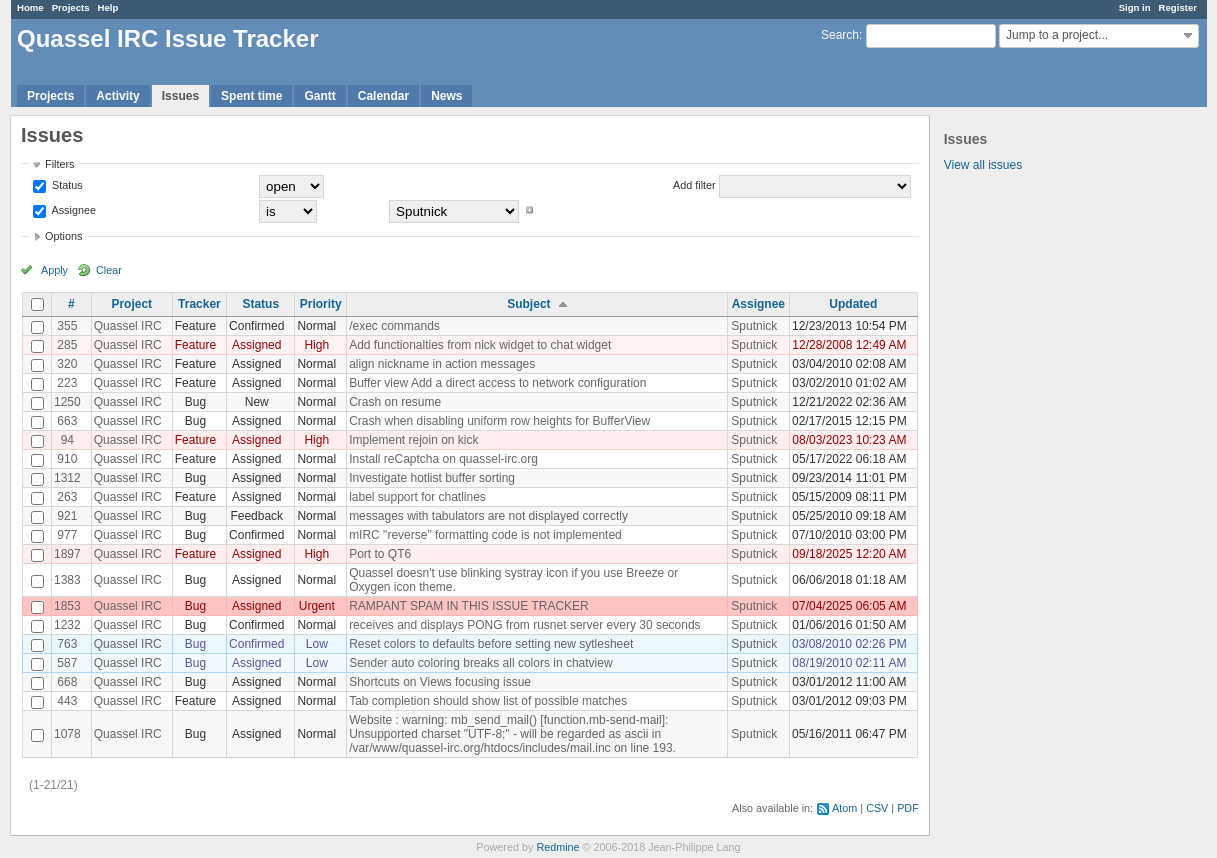 The width and height of the screenshot is (1217, 858). I want to click on Add functionalties from nick widget to chat widget, so click(480, 345).